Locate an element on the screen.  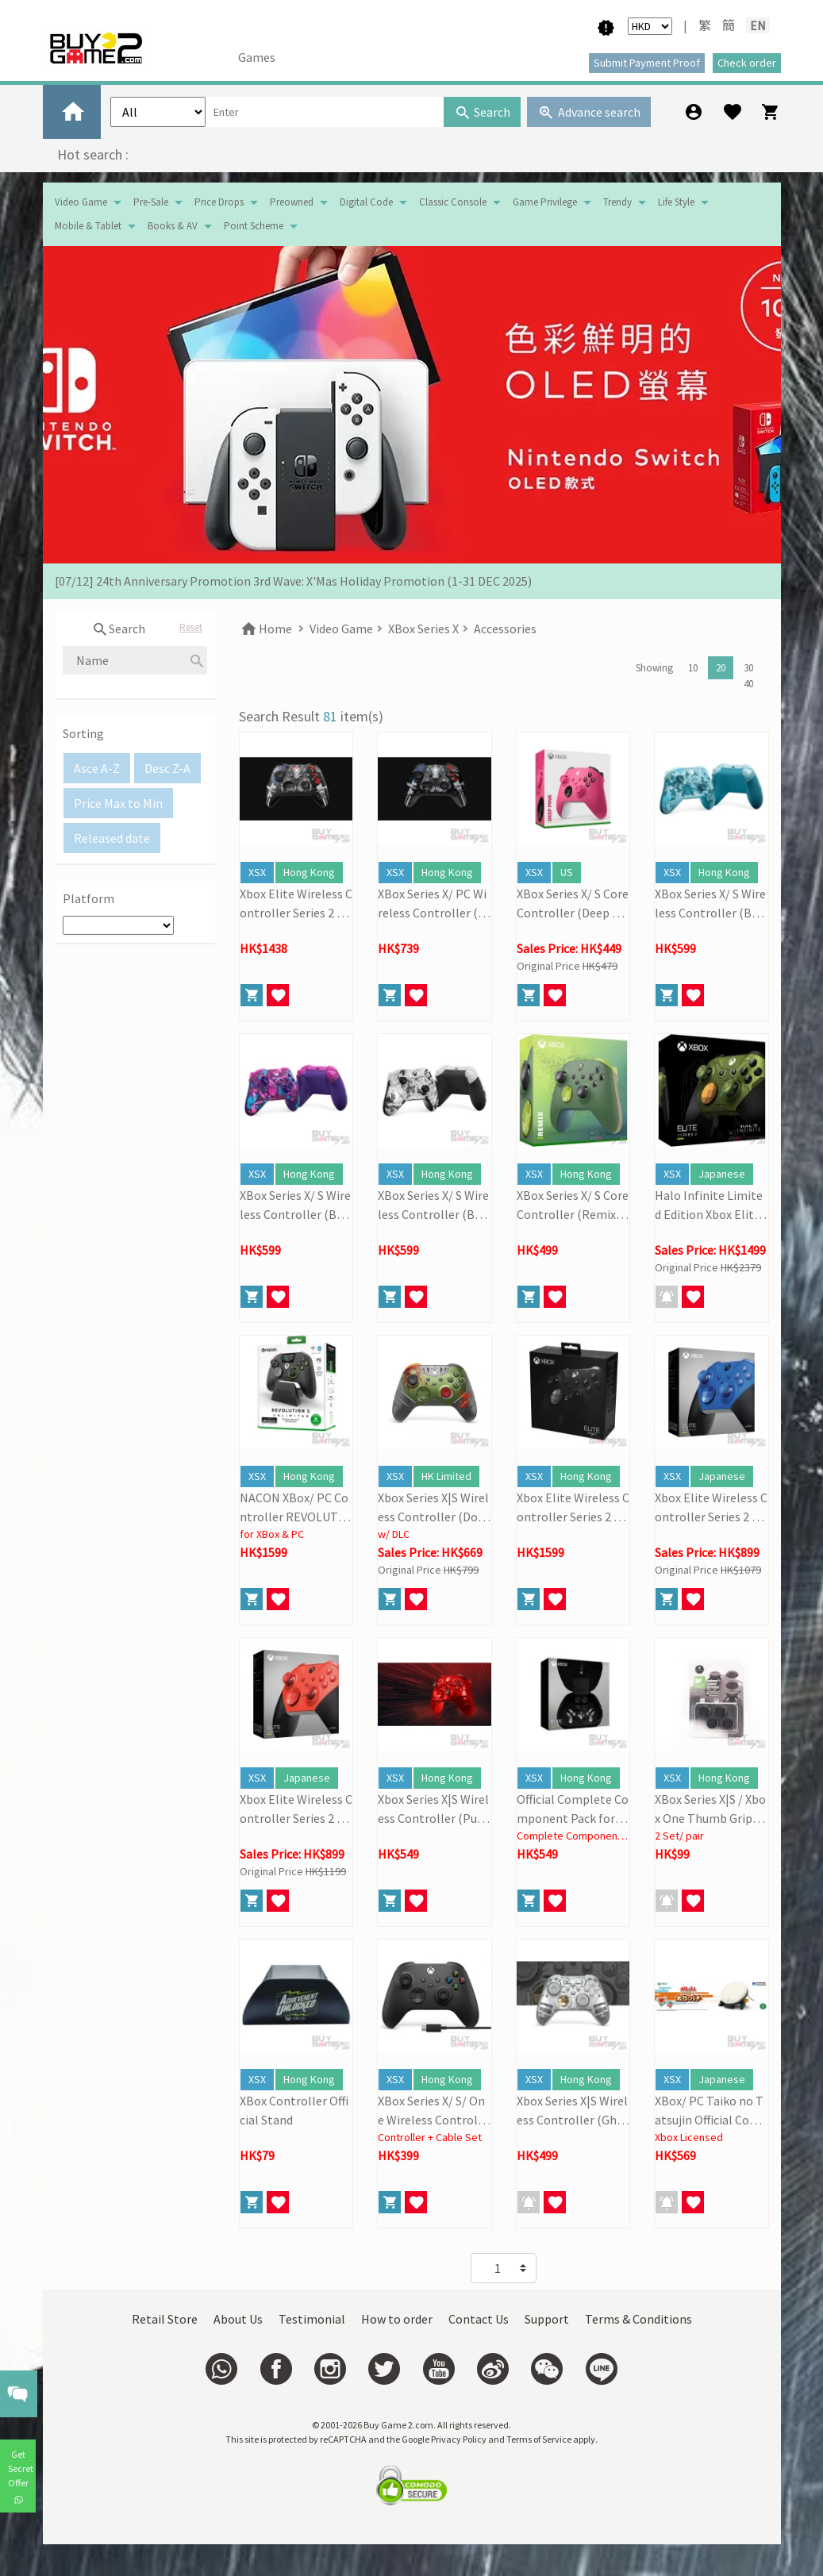
Released date is located at coordinates (112, 838).